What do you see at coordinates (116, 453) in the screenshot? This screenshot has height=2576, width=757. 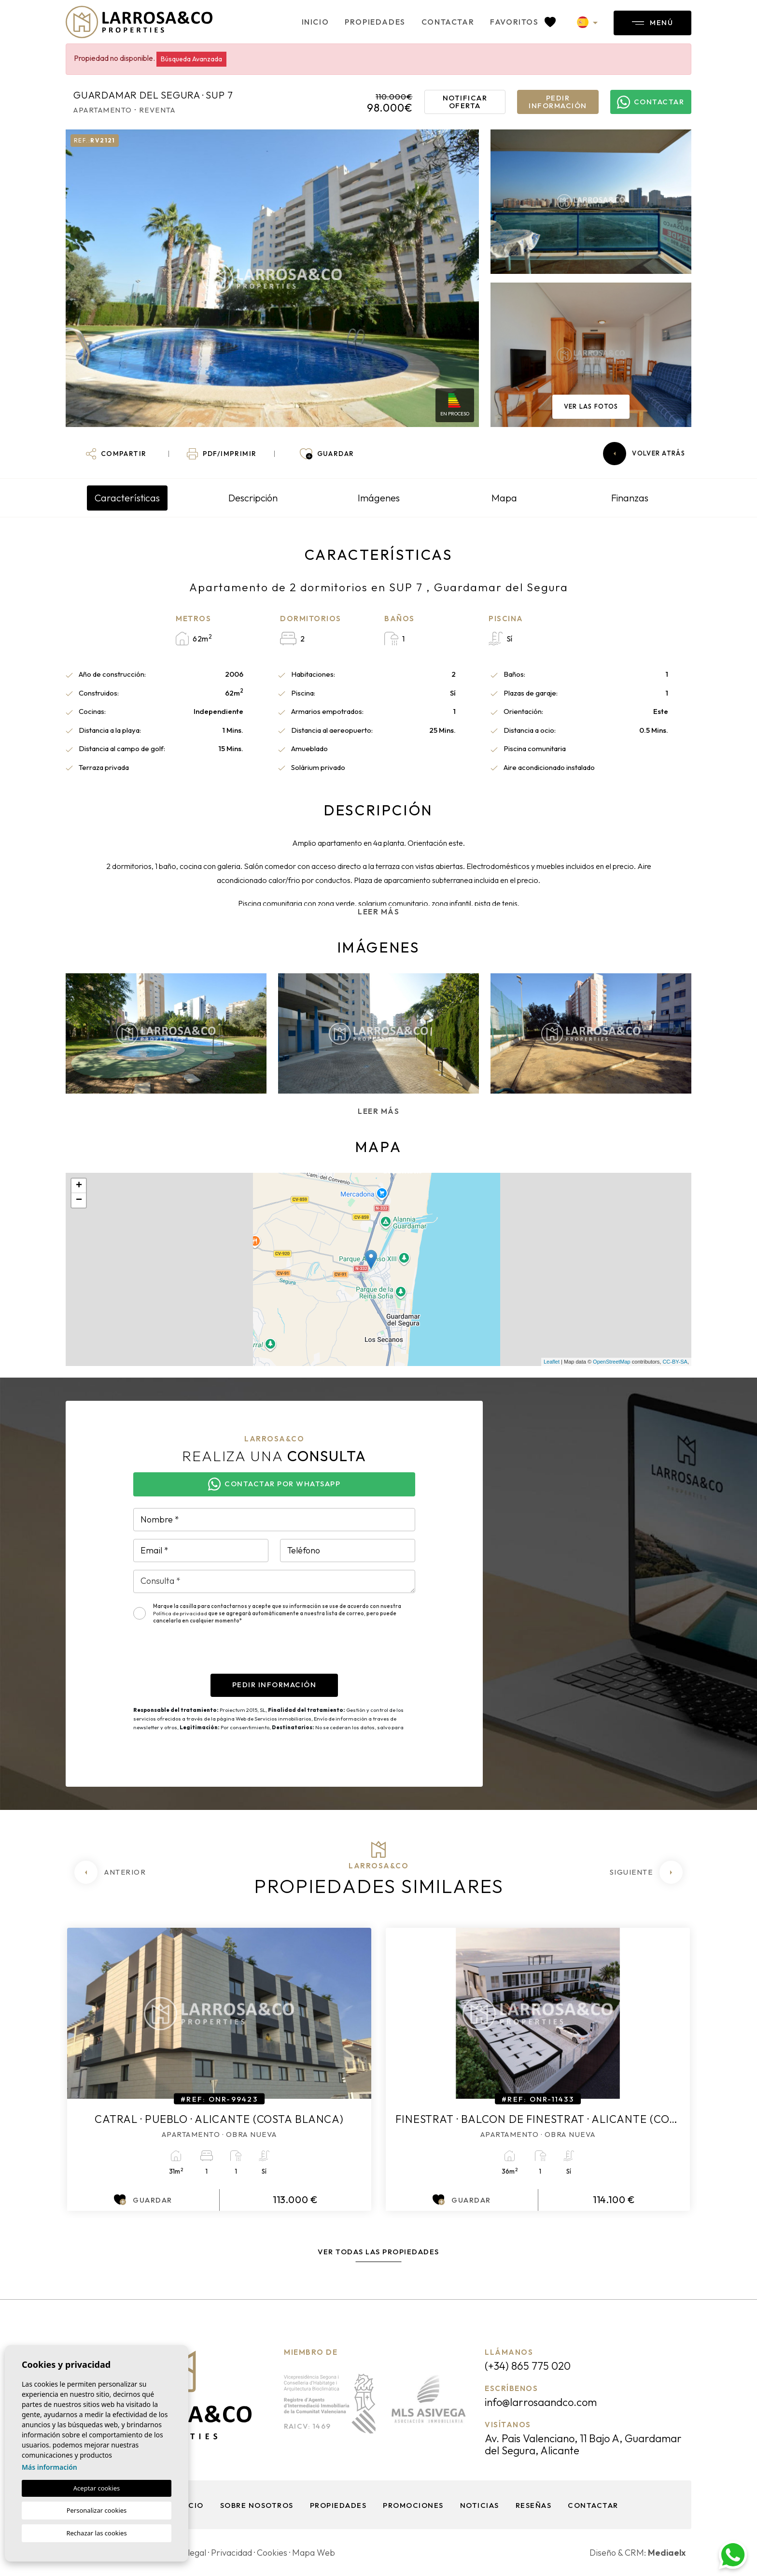 I see `[button]` at bounding box center [116, 453].